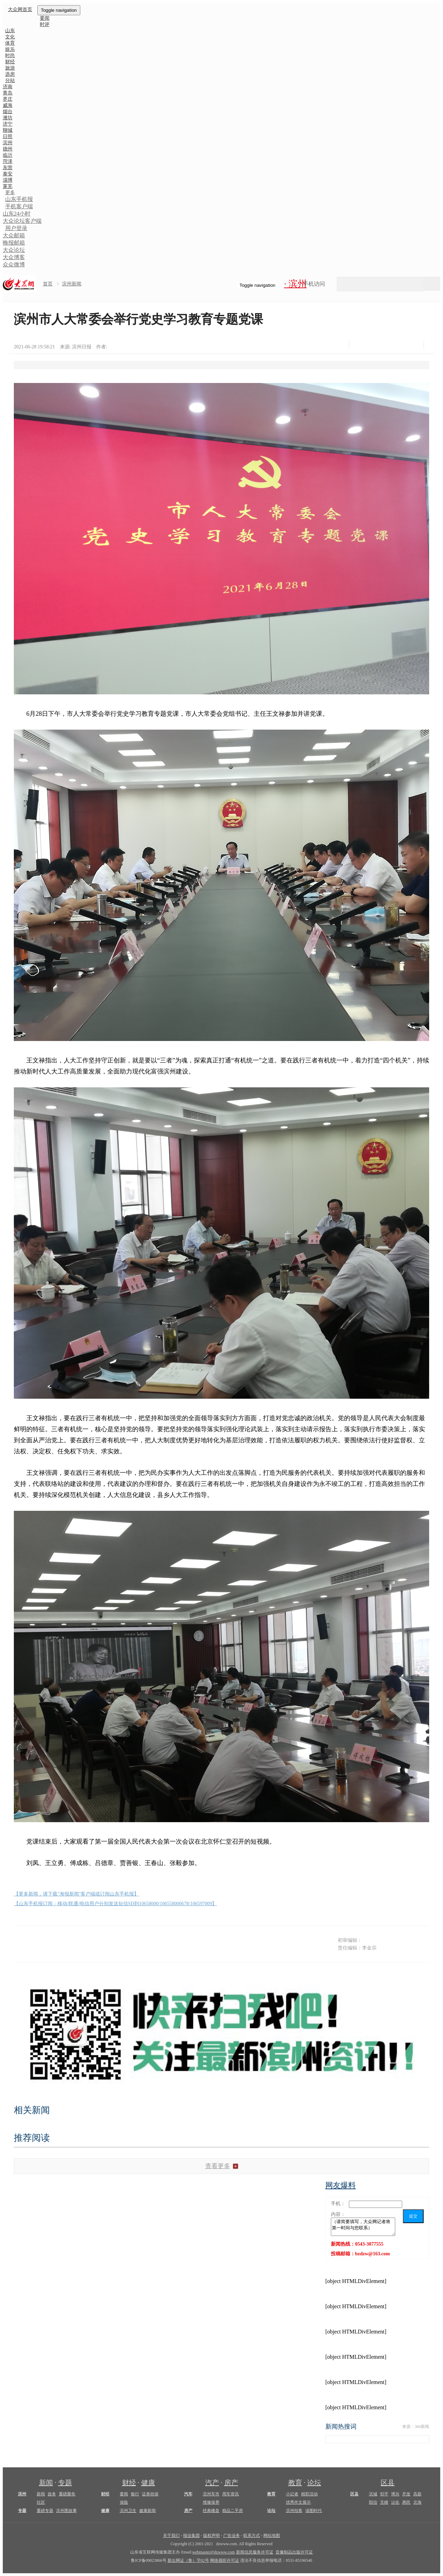 This screenshot has width=443, height=2576. I want to click on 大众网首页, so click(20, 9).